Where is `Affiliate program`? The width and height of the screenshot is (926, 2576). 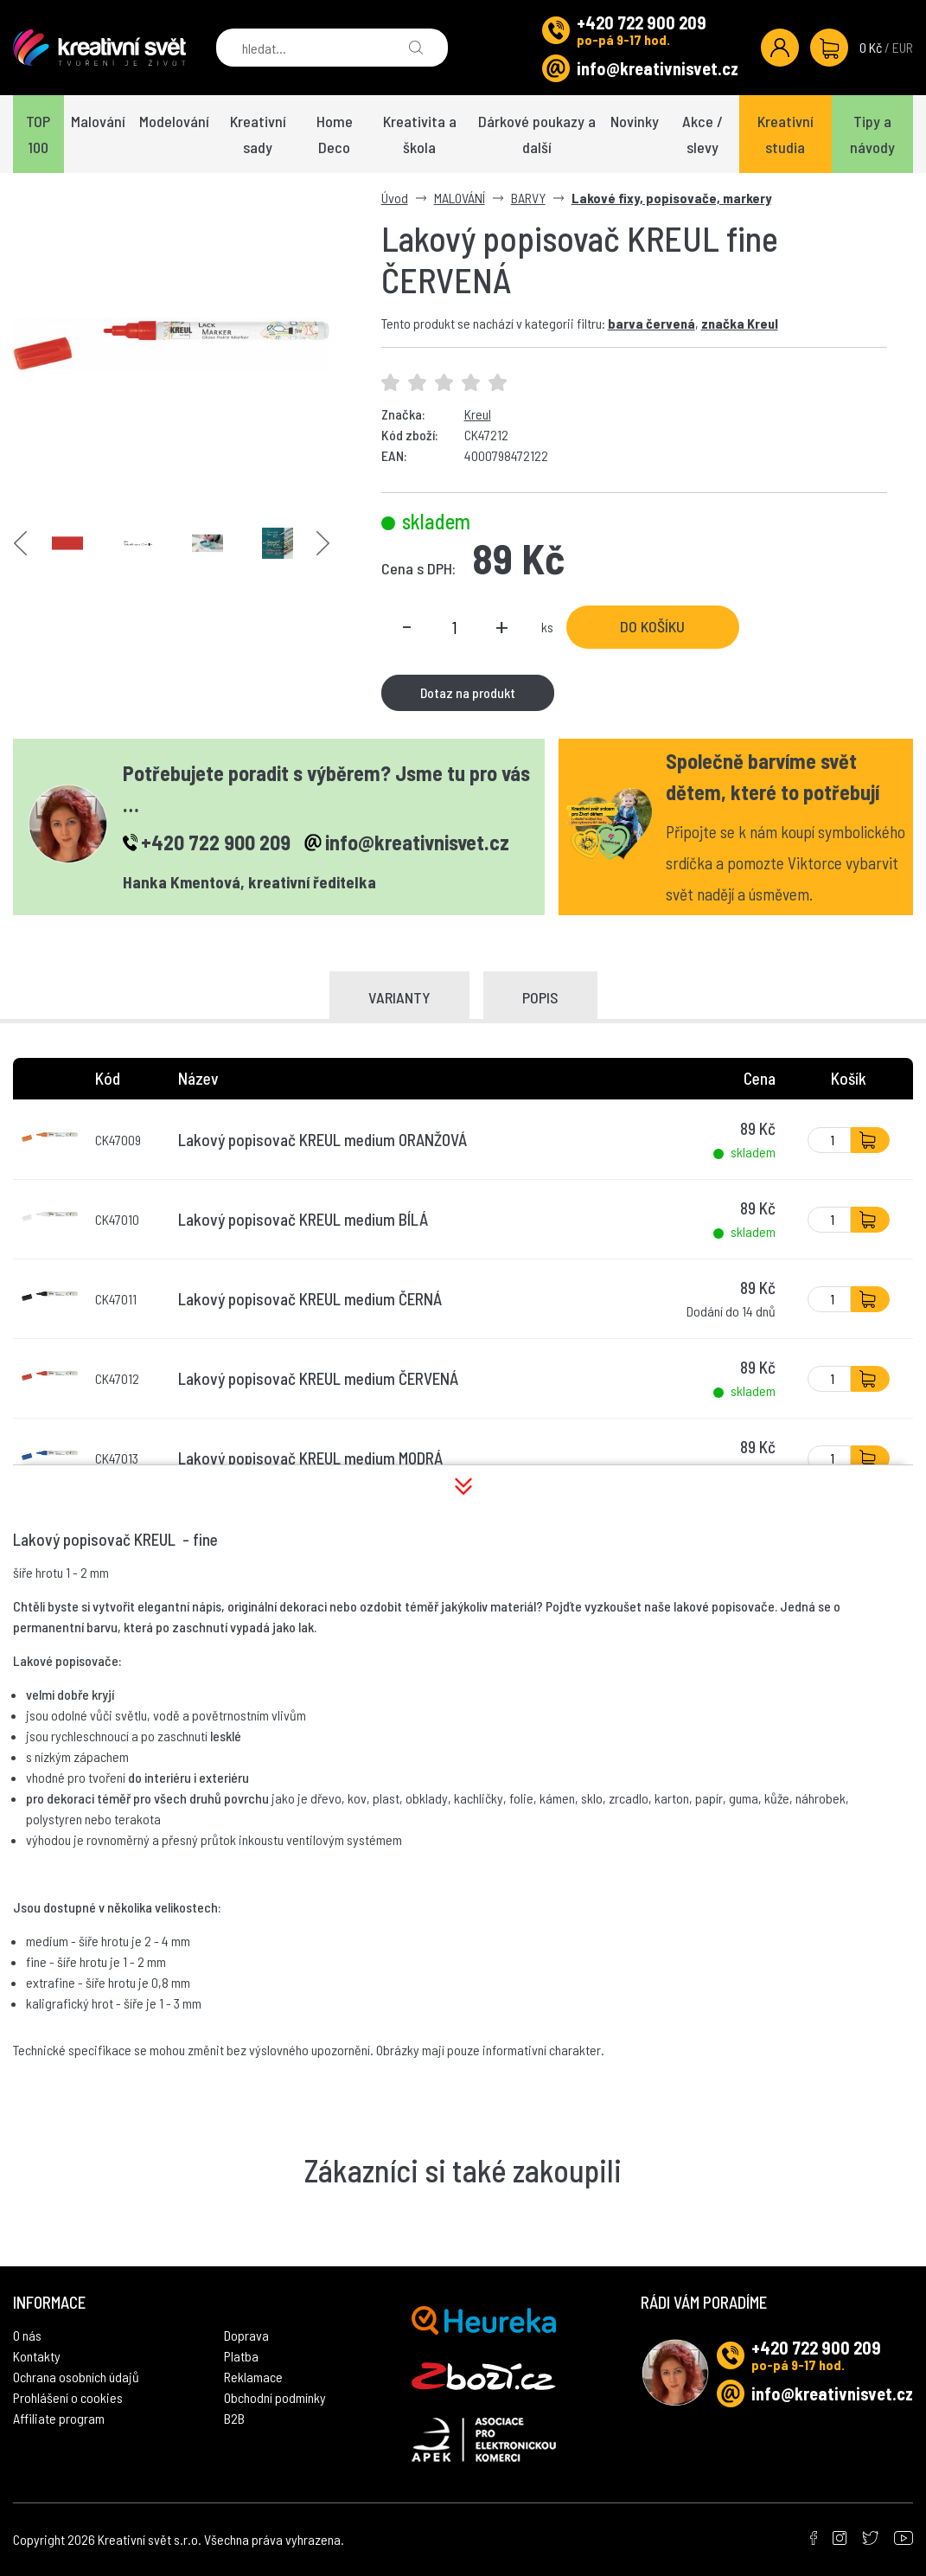 Affiliate program is located at coordinates (59, 2418).